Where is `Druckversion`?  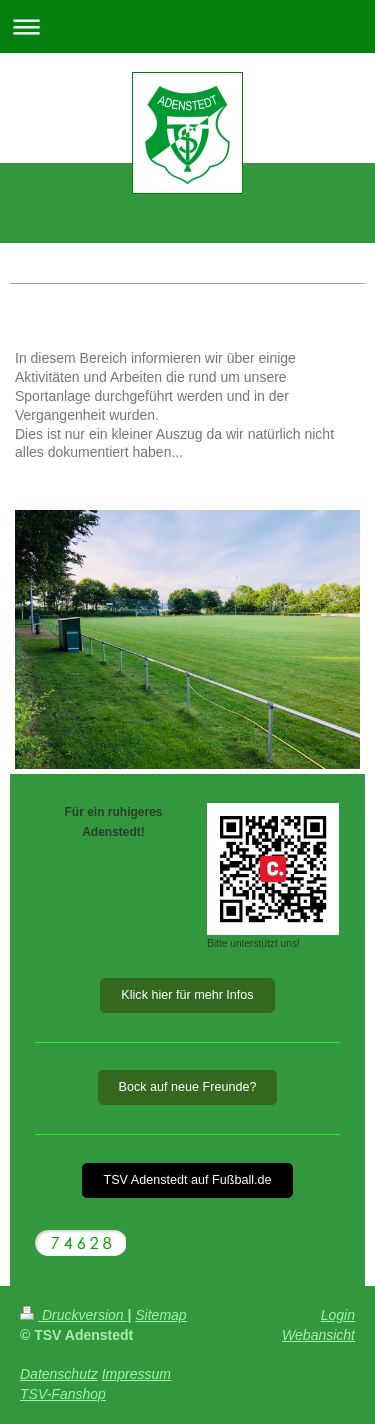 Druckversion is located at coordinates (73, 1315).